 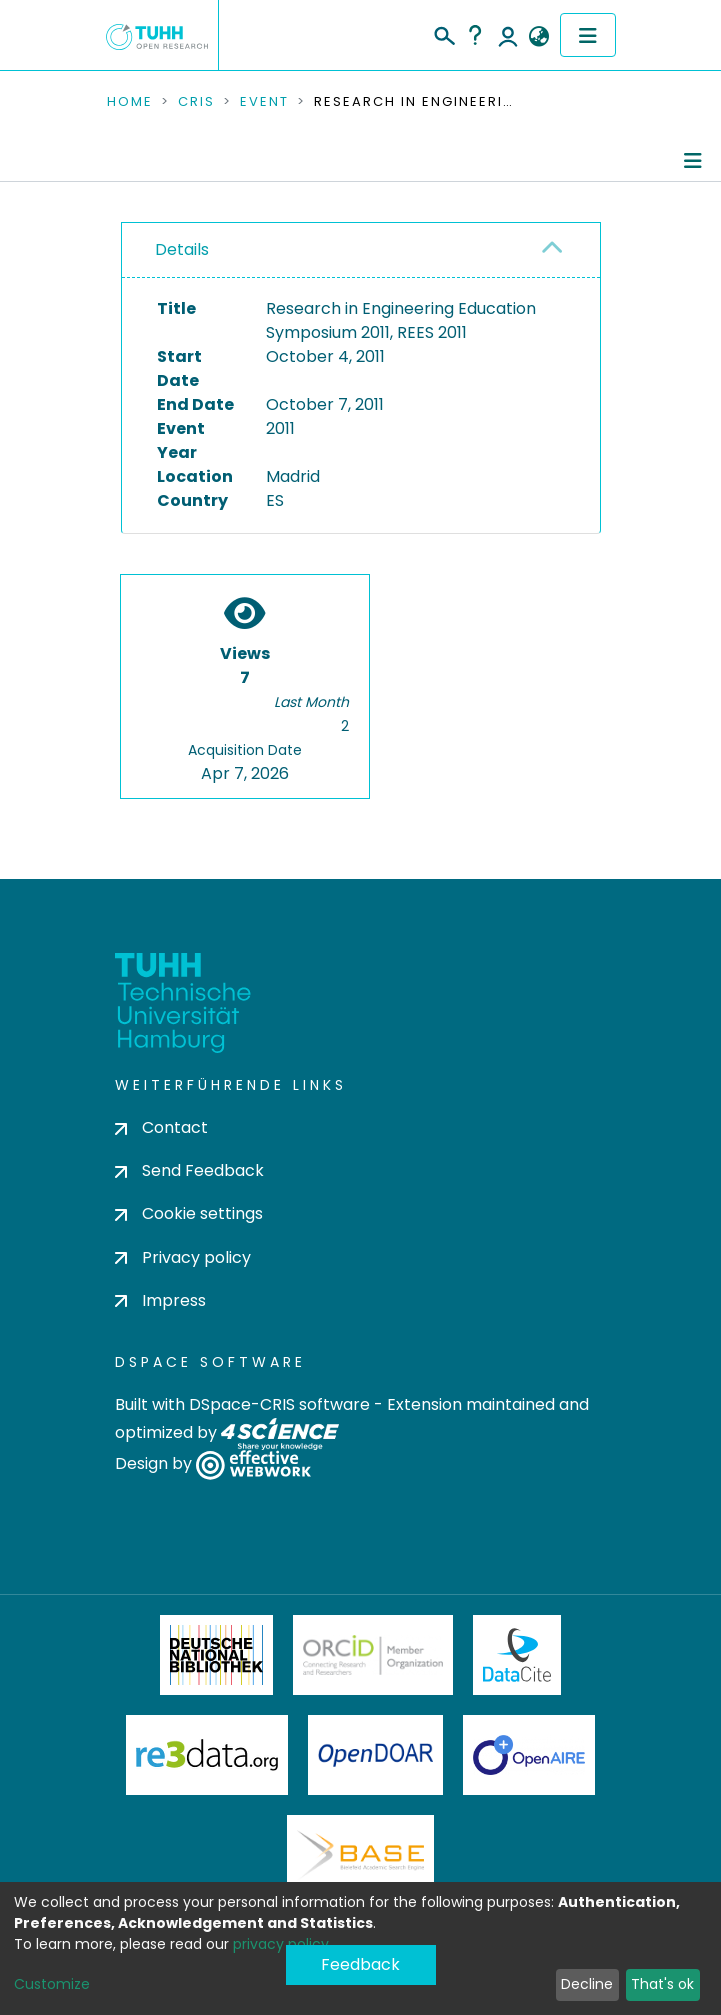 I want to click on Cookie settings, so click(x=189, y=1213).